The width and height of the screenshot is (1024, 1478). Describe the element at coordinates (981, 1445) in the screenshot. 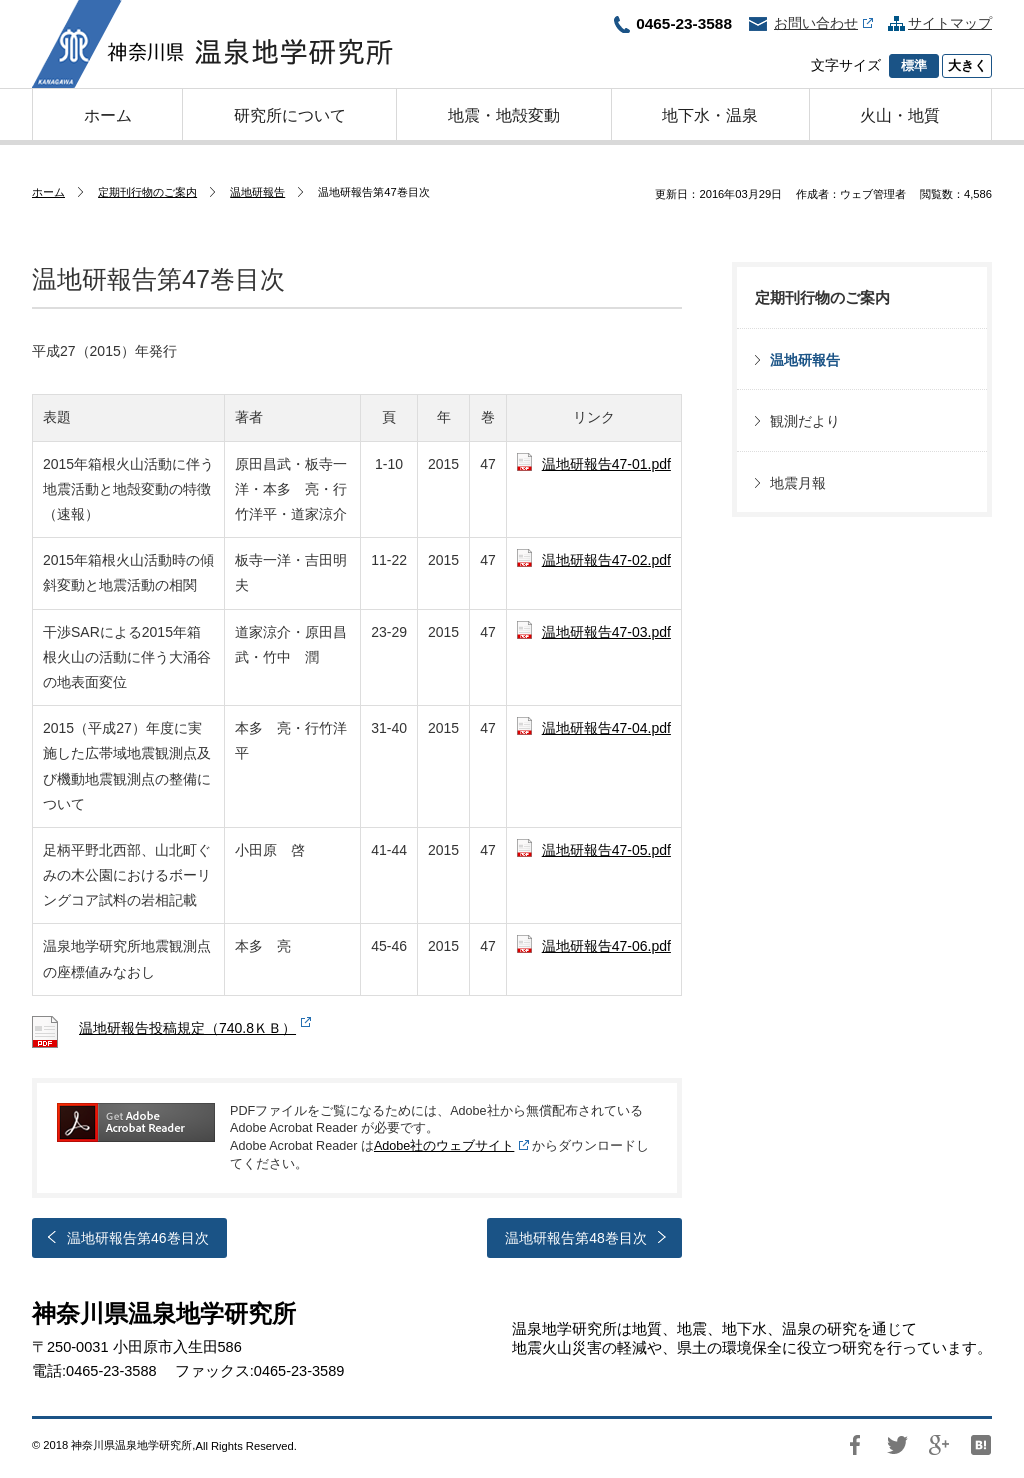

I see `はてブ` at that location.